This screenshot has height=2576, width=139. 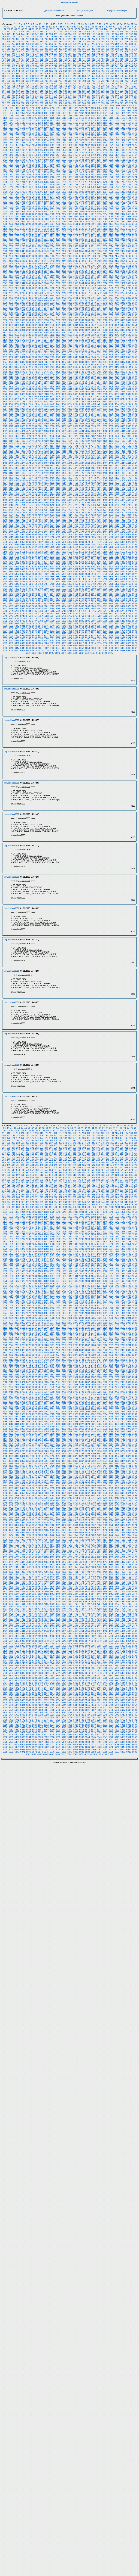 What do you see at coordinates (69, 241) in the screenshot?
I see `2261` at bounding box center [69, 241].